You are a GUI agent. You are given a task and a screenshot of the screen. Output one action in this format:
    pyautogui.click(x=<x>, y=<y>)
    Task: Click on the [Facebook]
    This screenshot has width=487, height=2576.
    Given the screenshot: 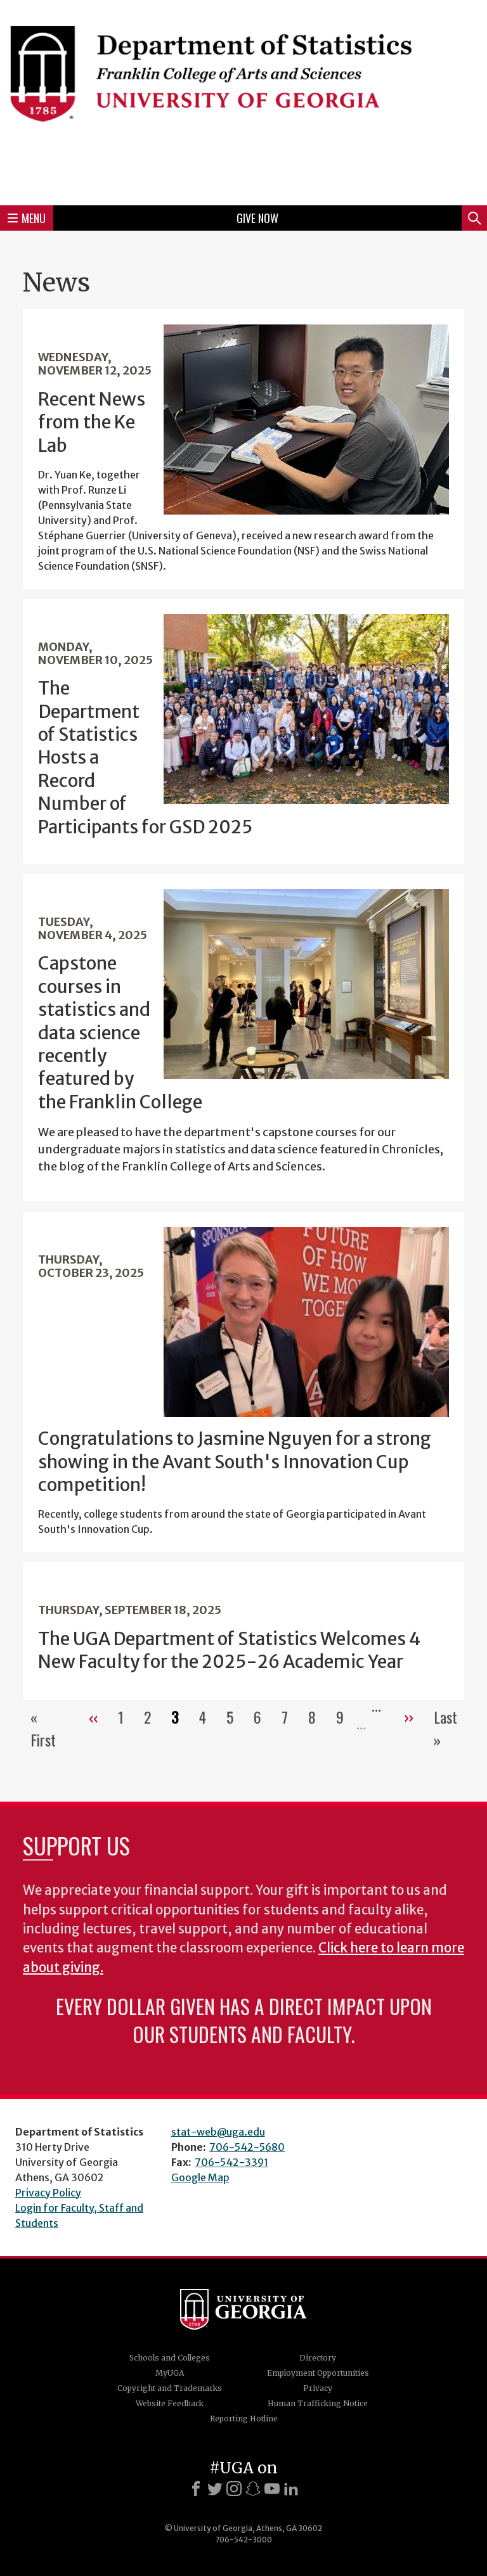 What is the action you would take?
    pyautogui.click(x=196, y=2488)
    